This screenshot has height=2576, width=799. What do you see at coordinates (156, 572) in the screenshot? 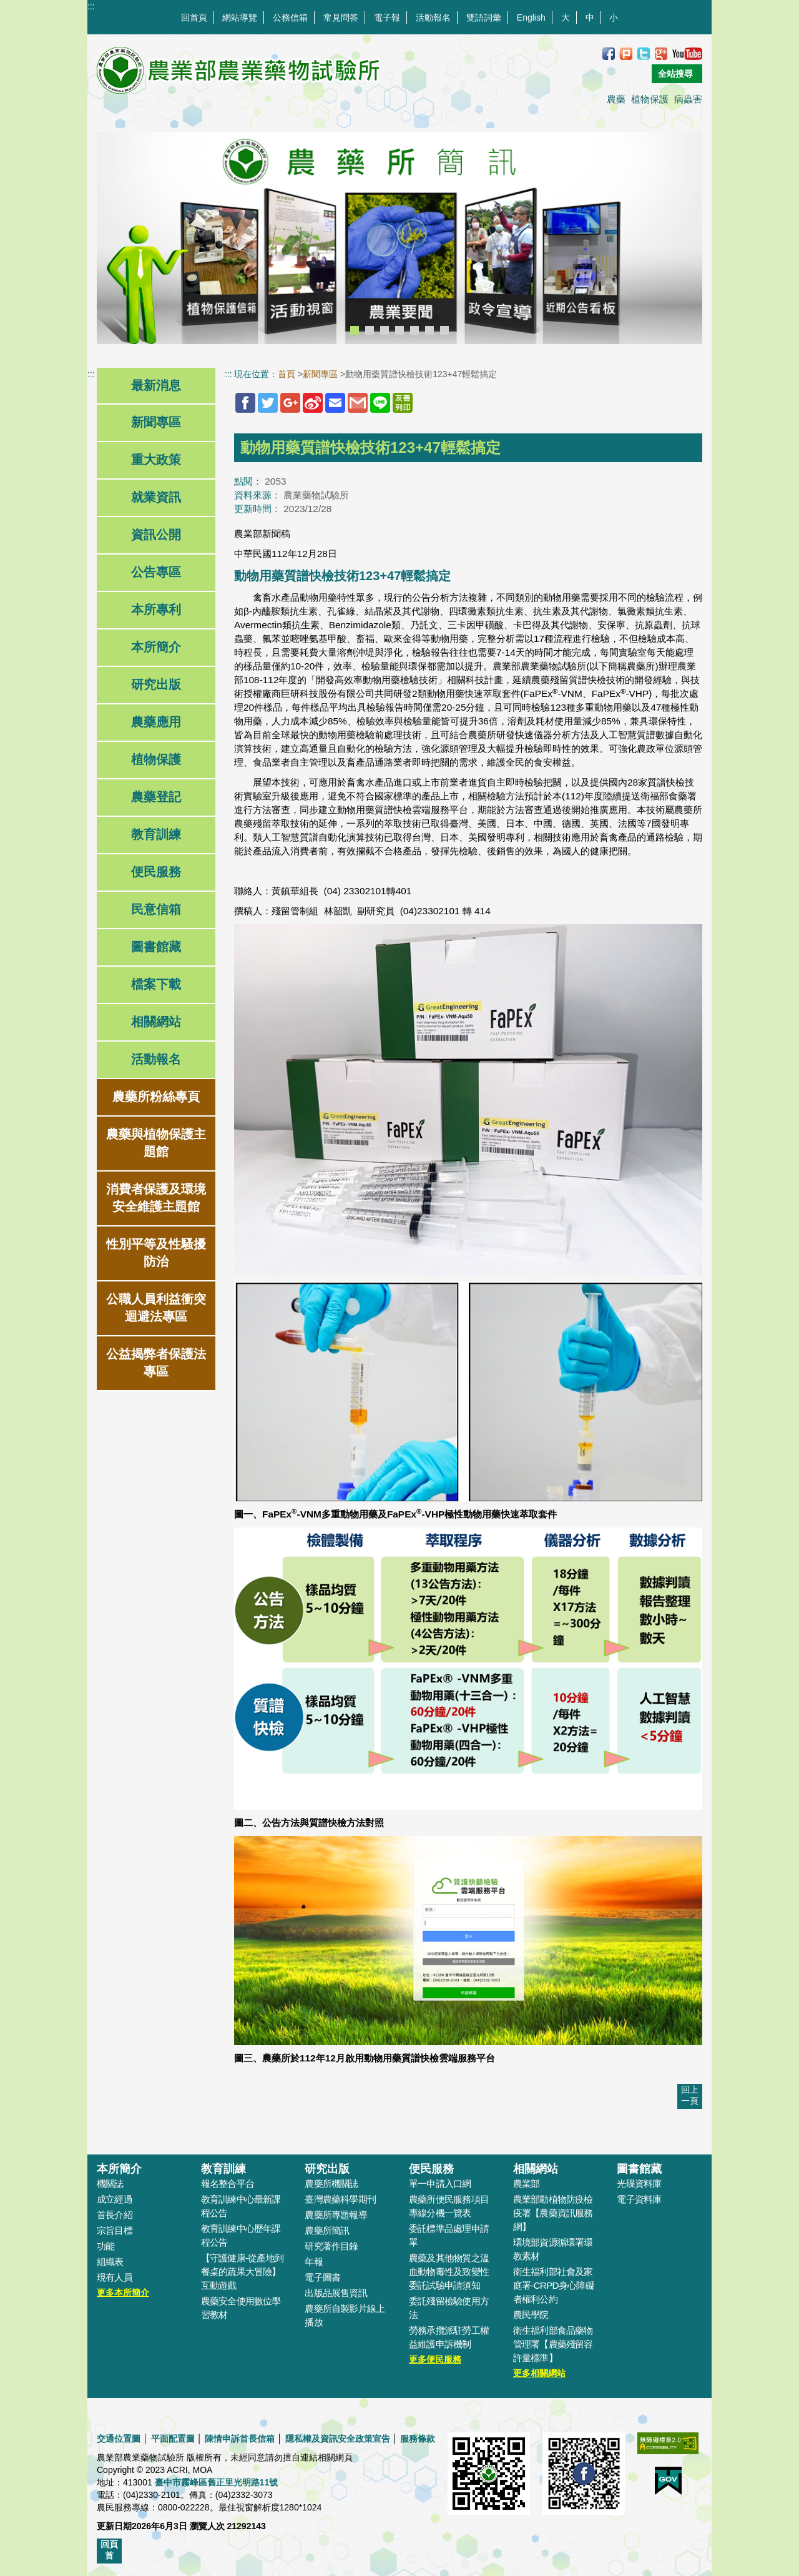
I see `公告專區` at bounding box center [156, 572].